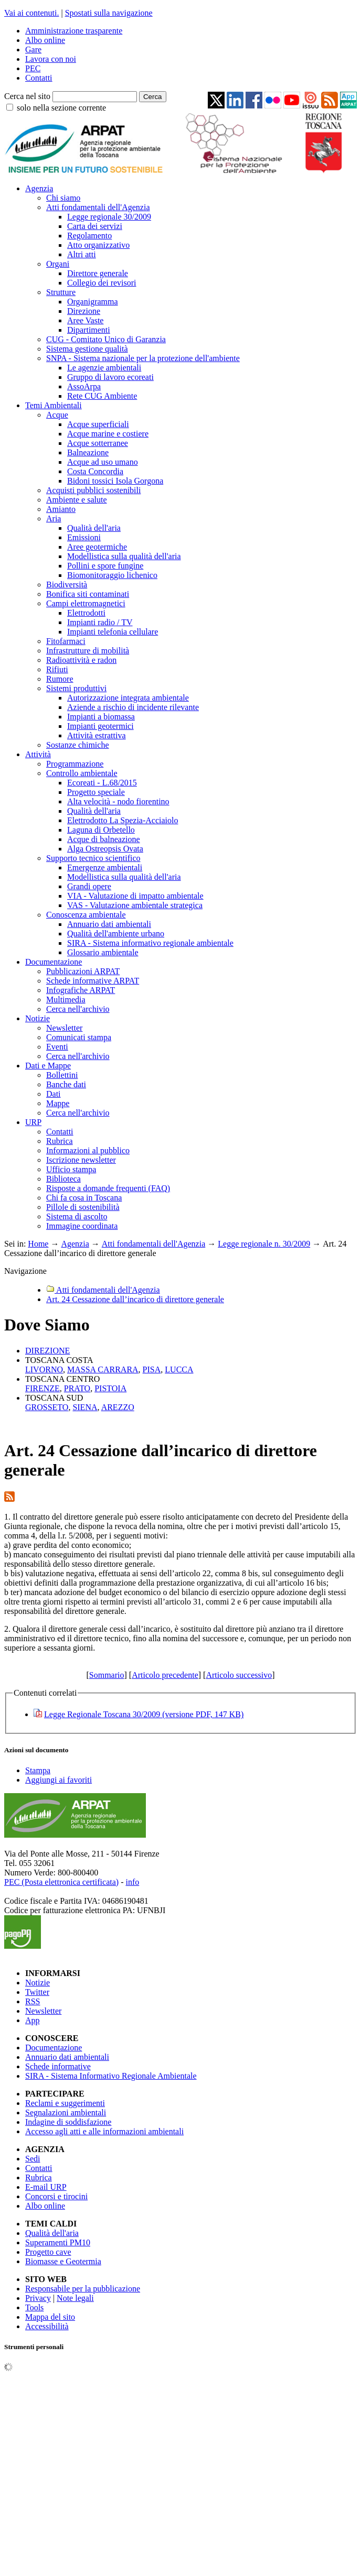 The width and height of the screenshot is (361, 2576). I want to click on Acque di balneazione, so click(103, 839).